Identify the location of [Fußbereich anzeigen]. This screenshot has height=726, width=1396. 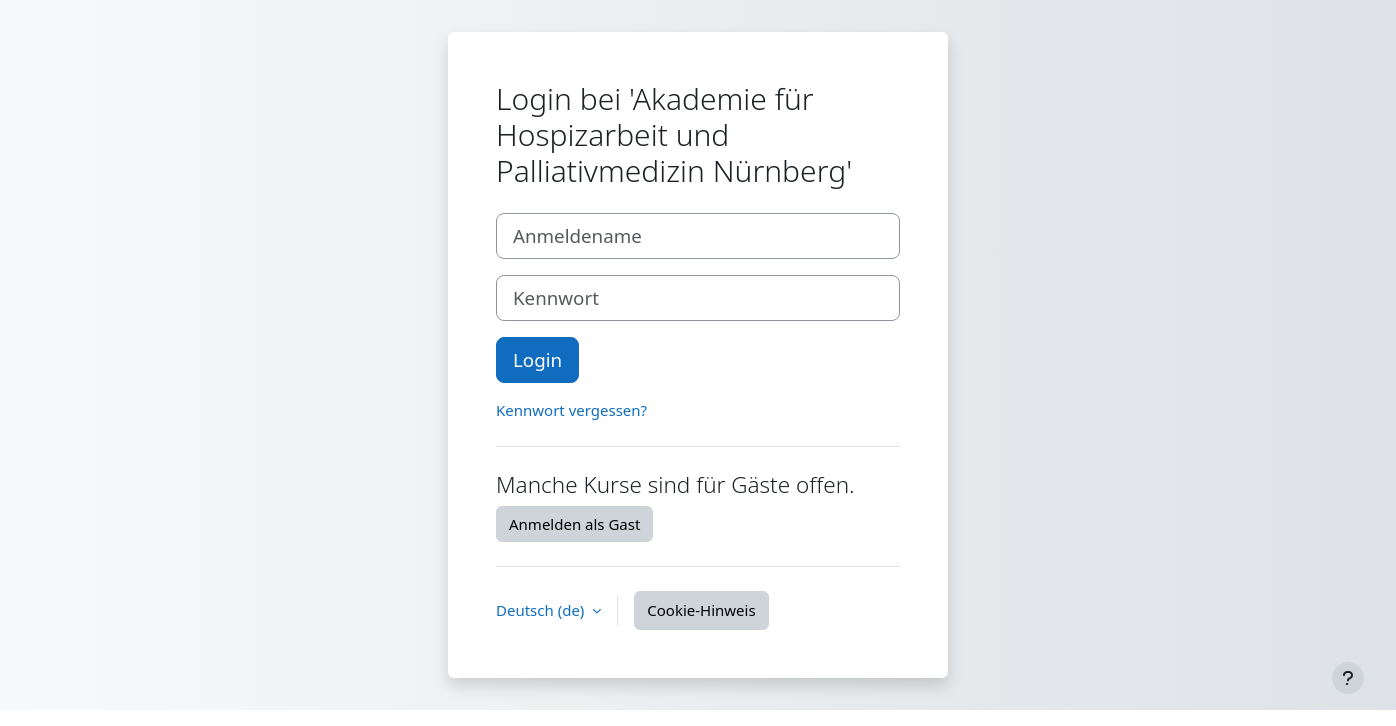
(1348, 678).